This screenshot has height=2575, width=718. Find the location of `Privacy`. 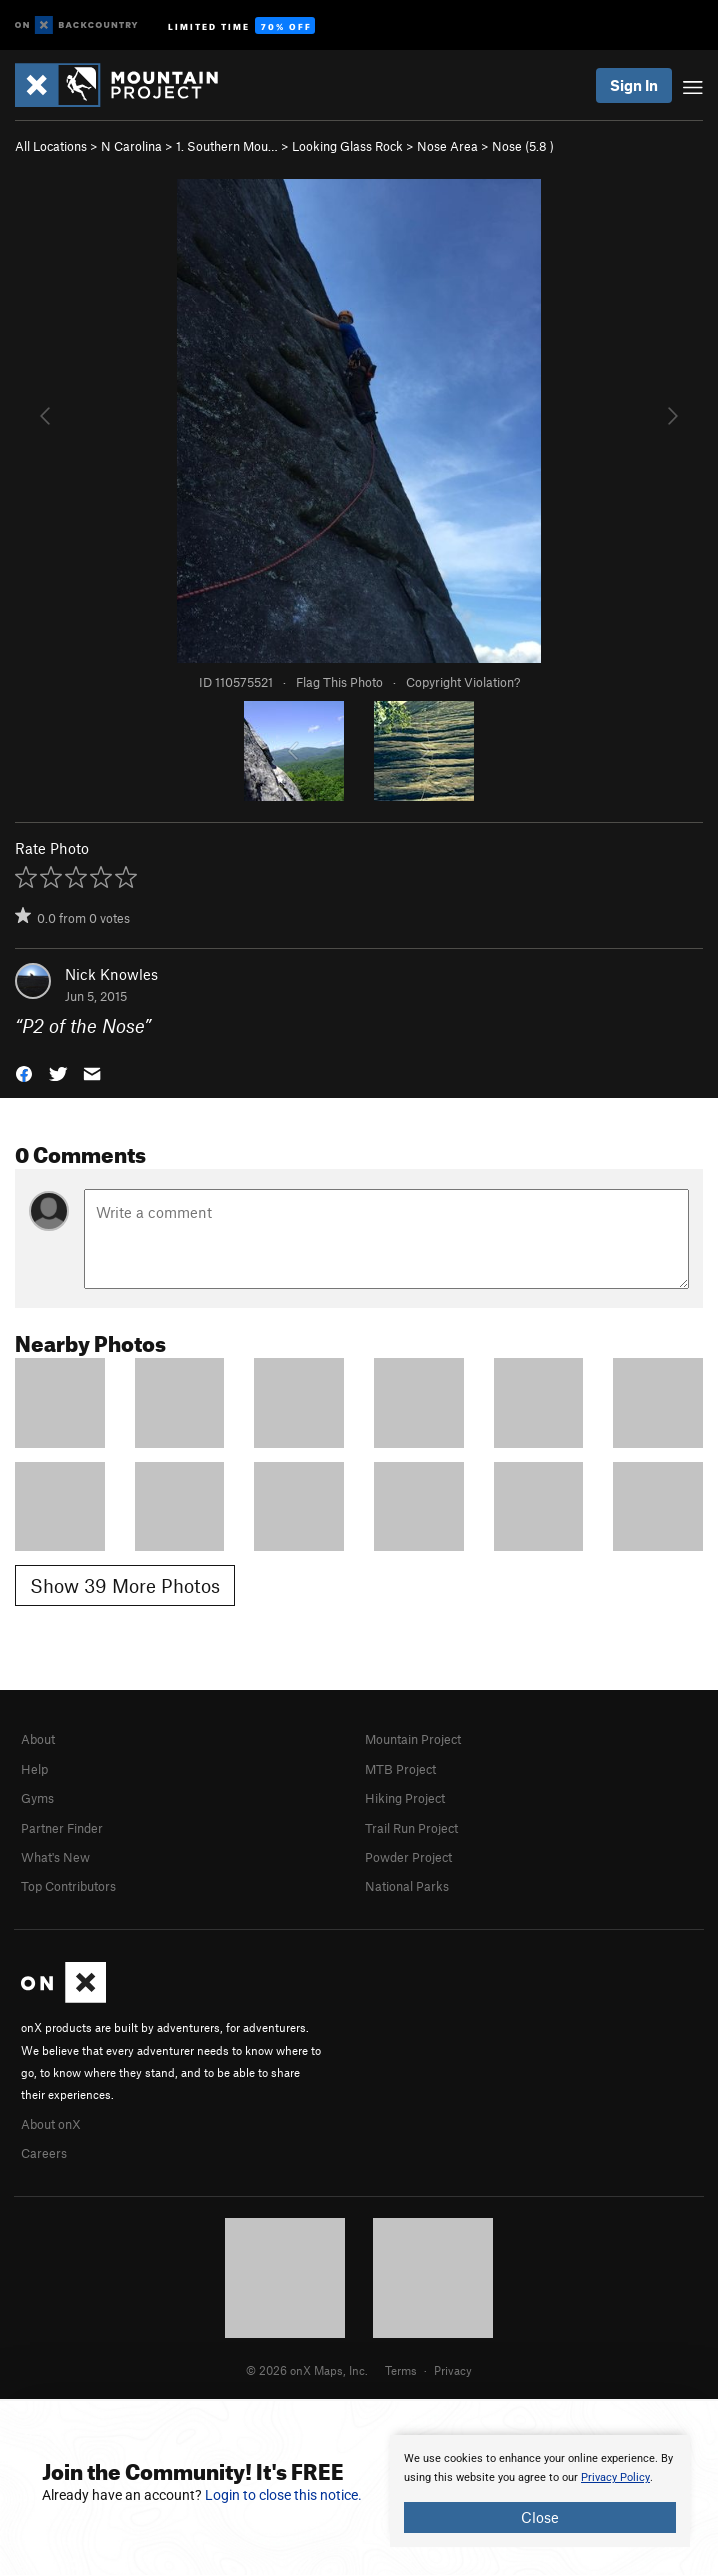

Privacy is located at coordinates (453, 2370).